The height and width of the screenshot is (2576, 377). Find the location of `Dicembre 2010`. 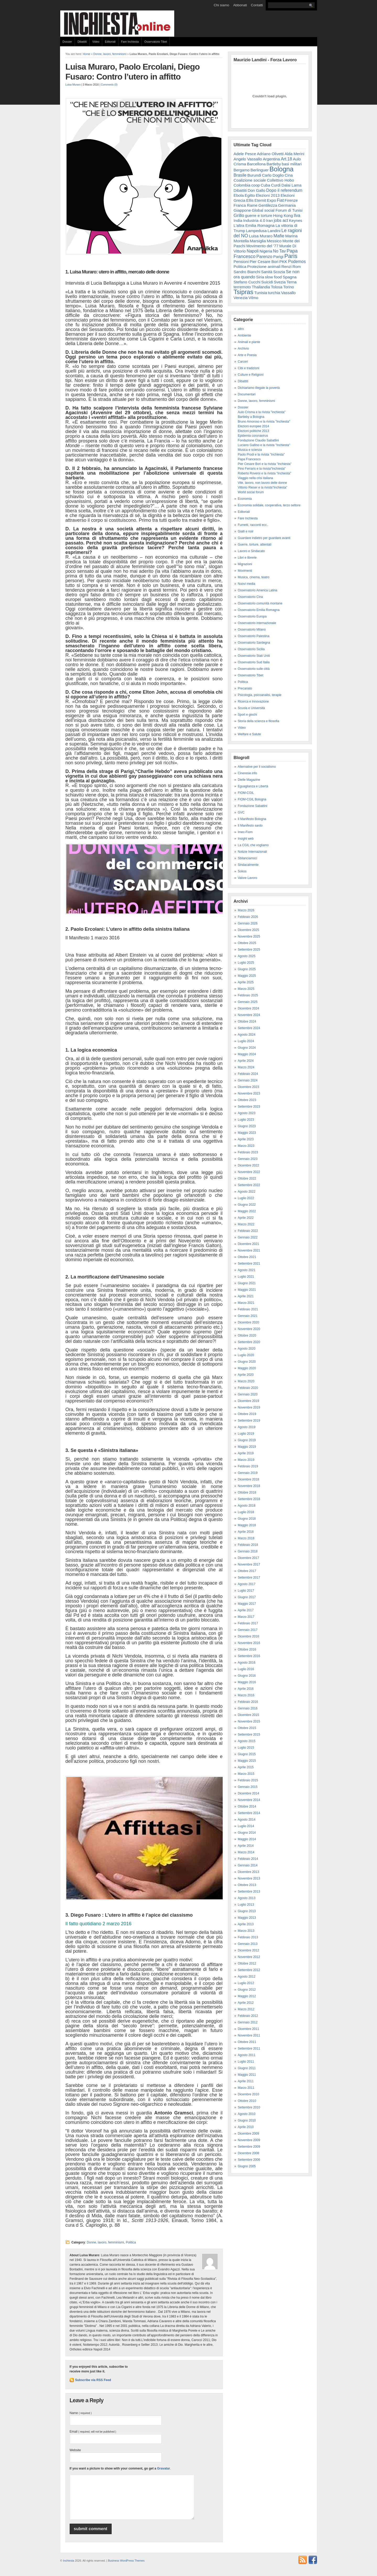

Dicembre 2010 is located at coordinates (248, 2094).